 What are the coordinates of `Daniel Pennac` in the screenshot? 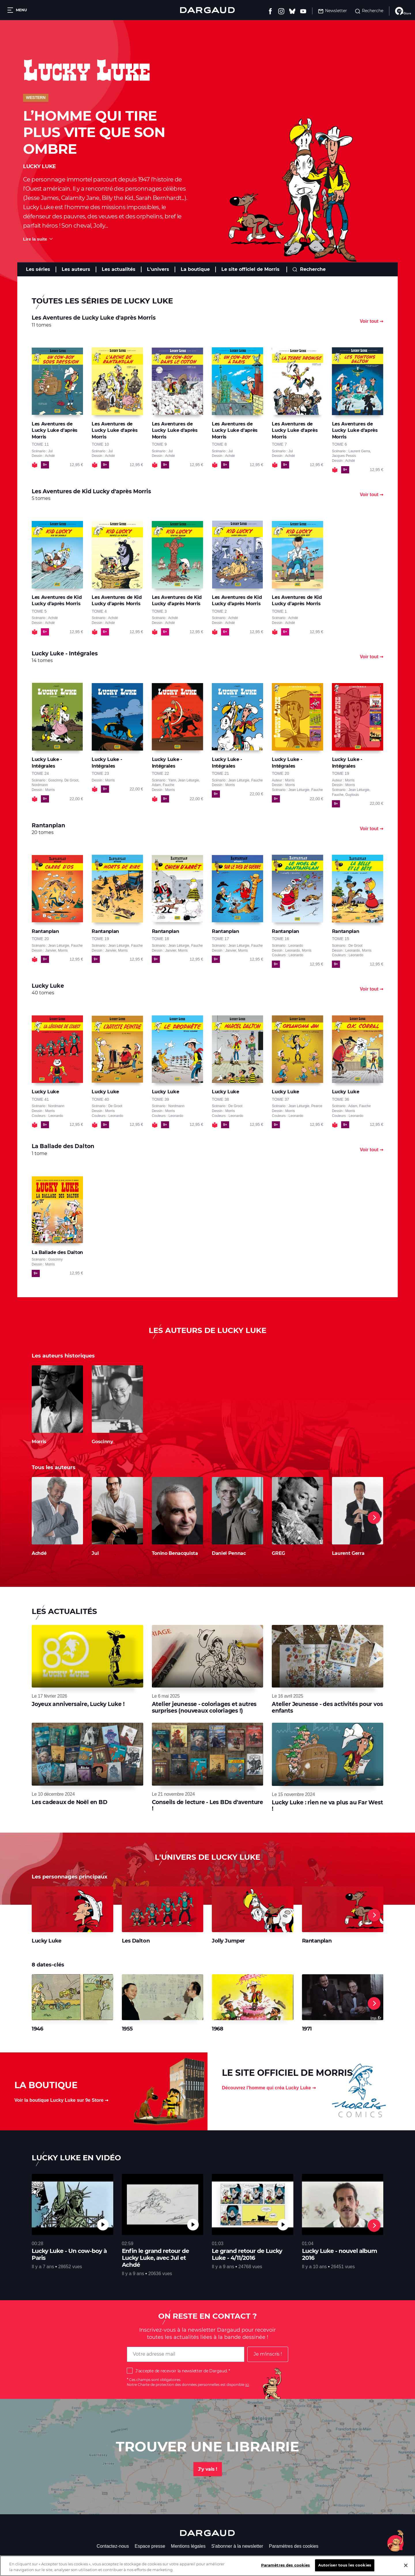 It's located at (229, 1553).